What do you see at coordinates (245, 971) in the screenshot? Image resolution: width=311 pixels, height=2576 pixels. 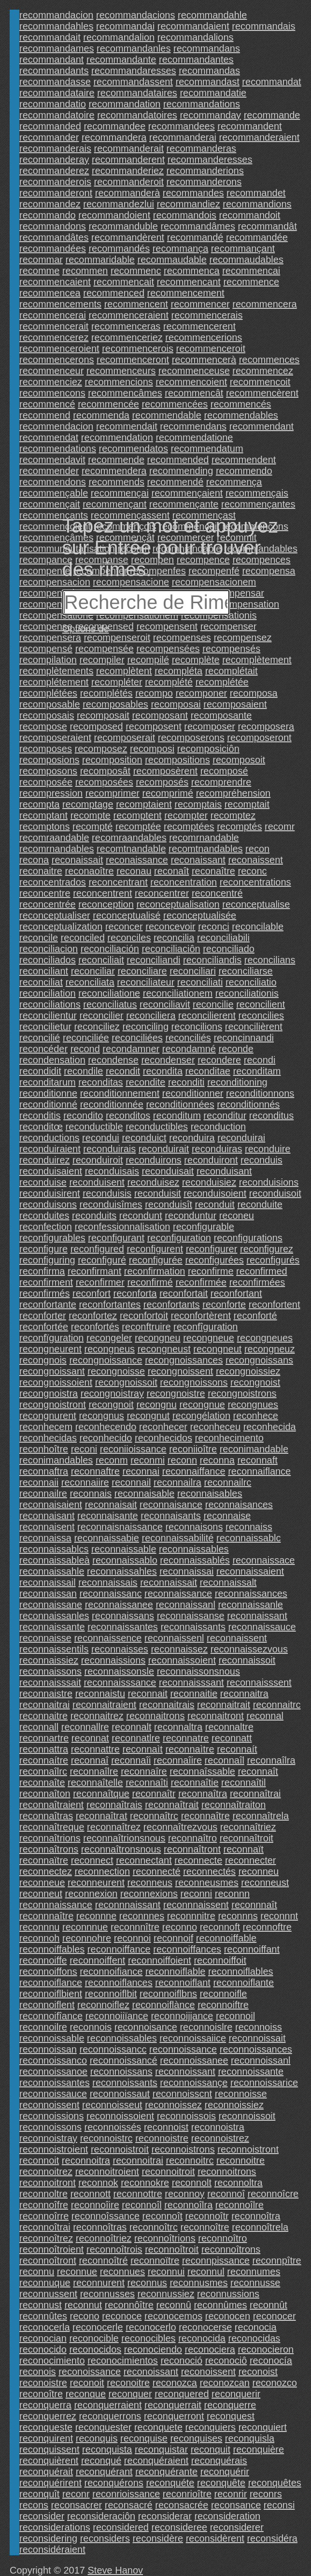 I see `reconciliarse` at bounding box center [245, 971].